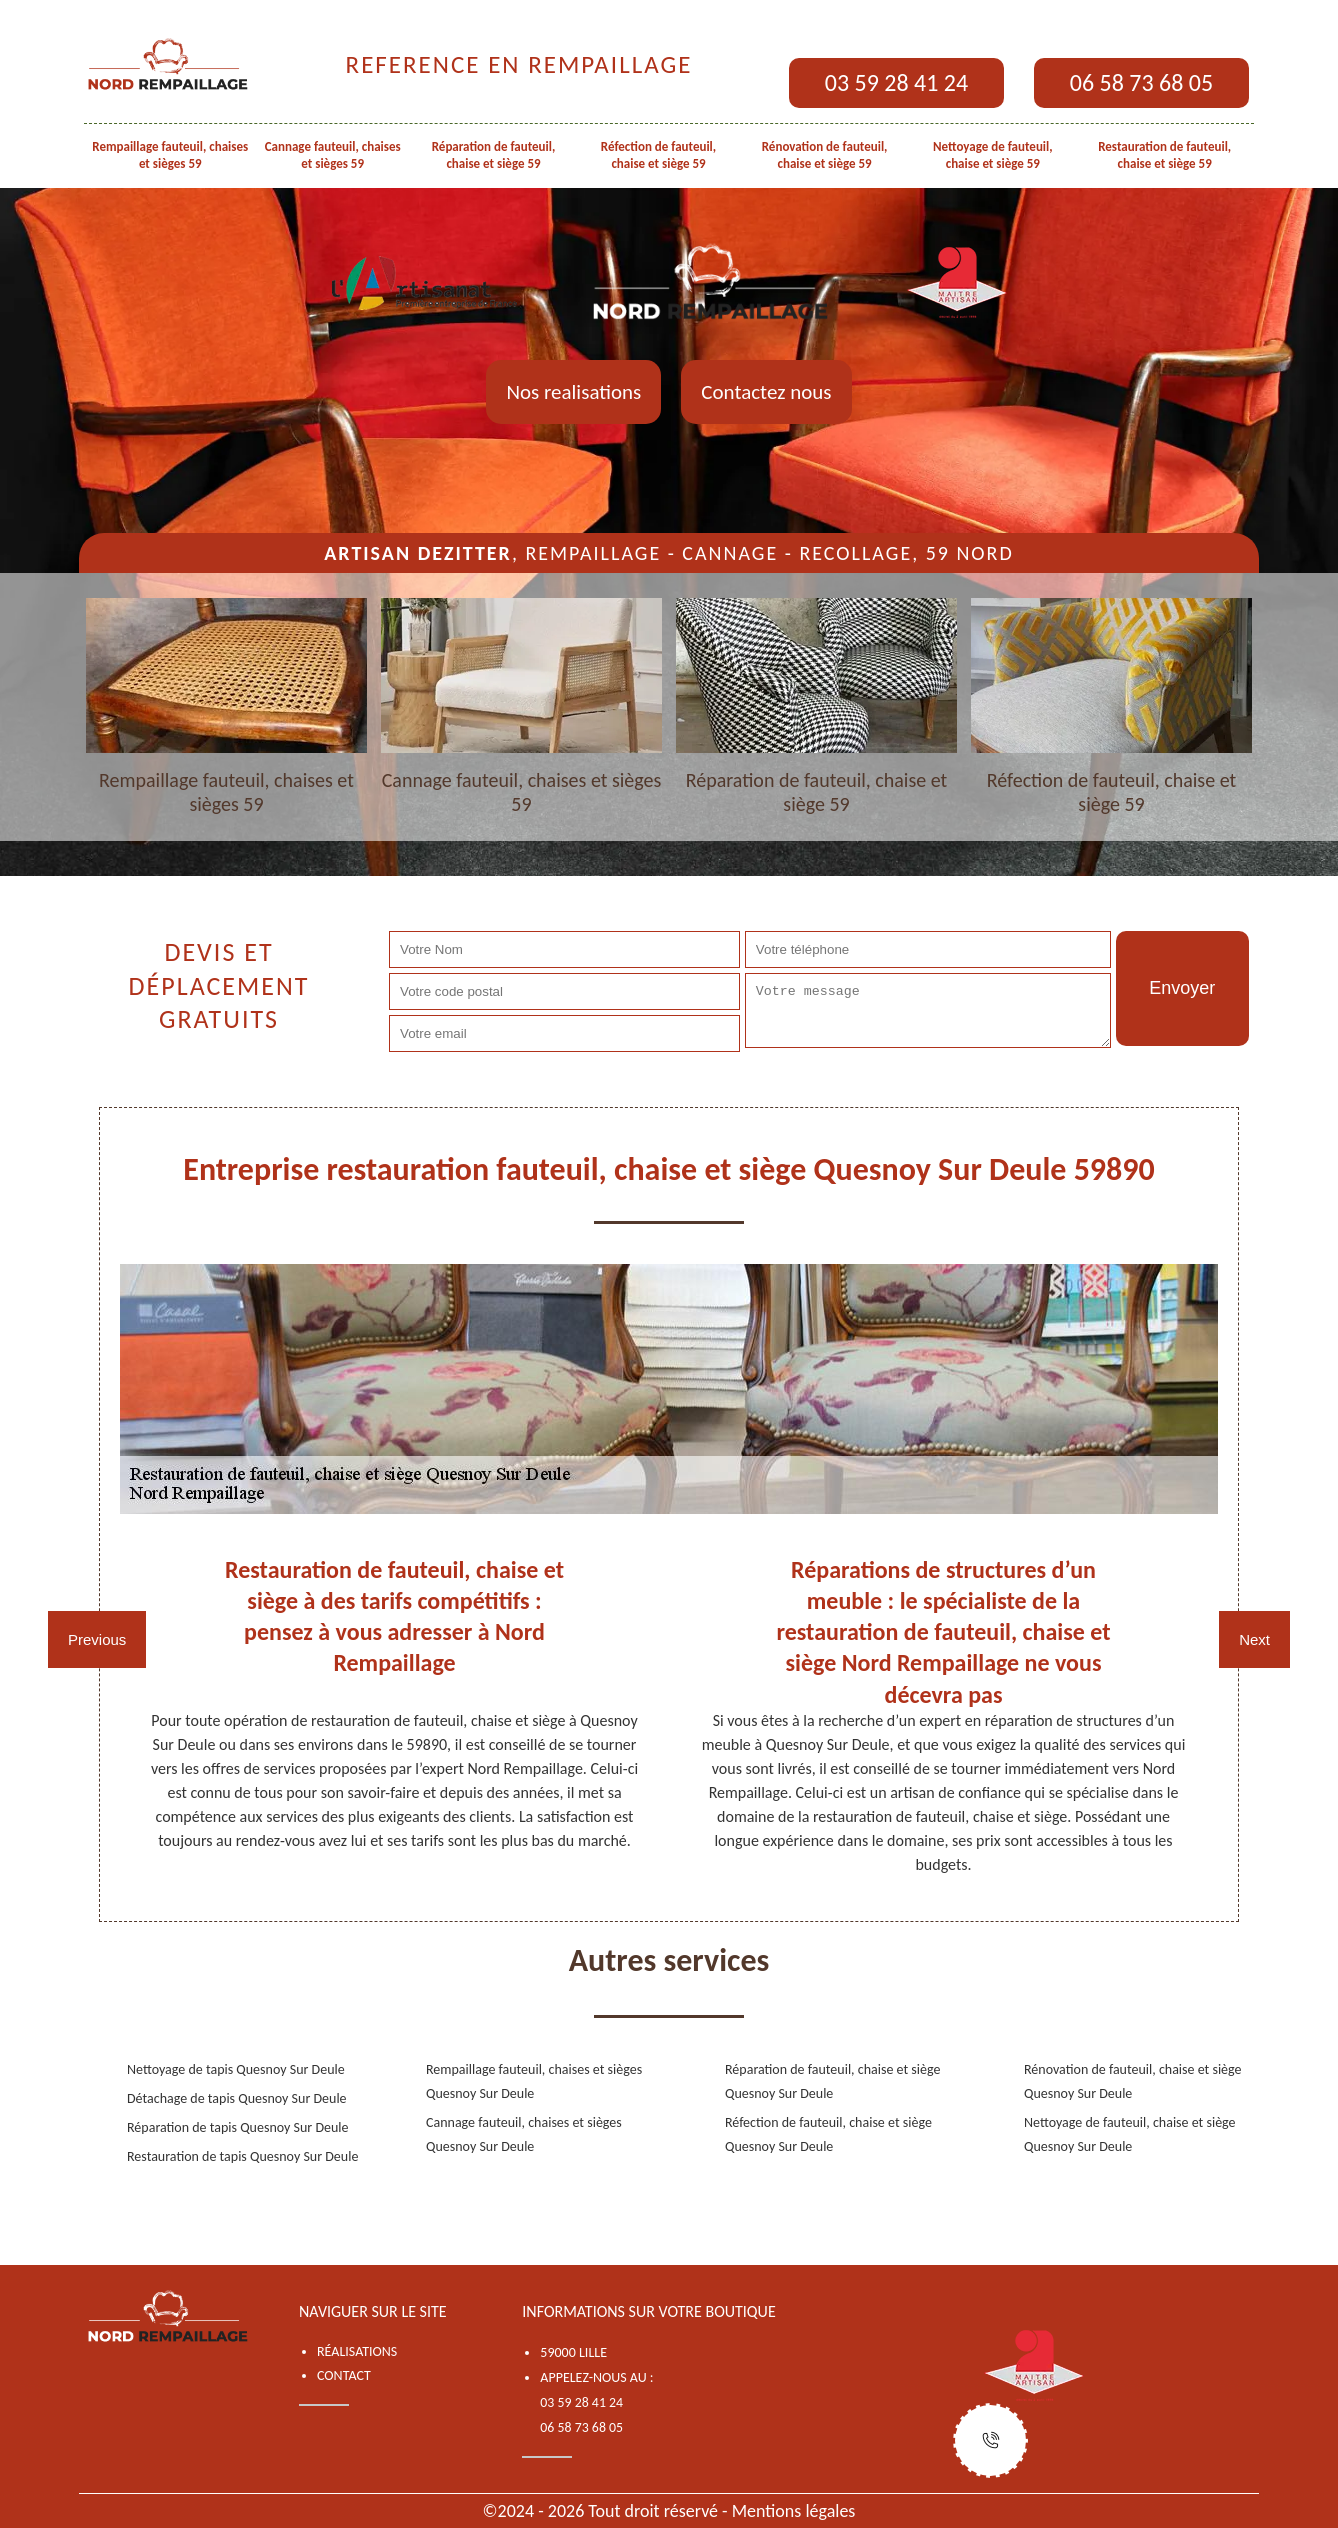 This screenshot has width=1338, height=2528. Describe the element at coordinates (1130, 2134) in the screenshot. I see `Nettoyage de fauteuil, chaise et siège Quesnoy Sur Deule` at that location.